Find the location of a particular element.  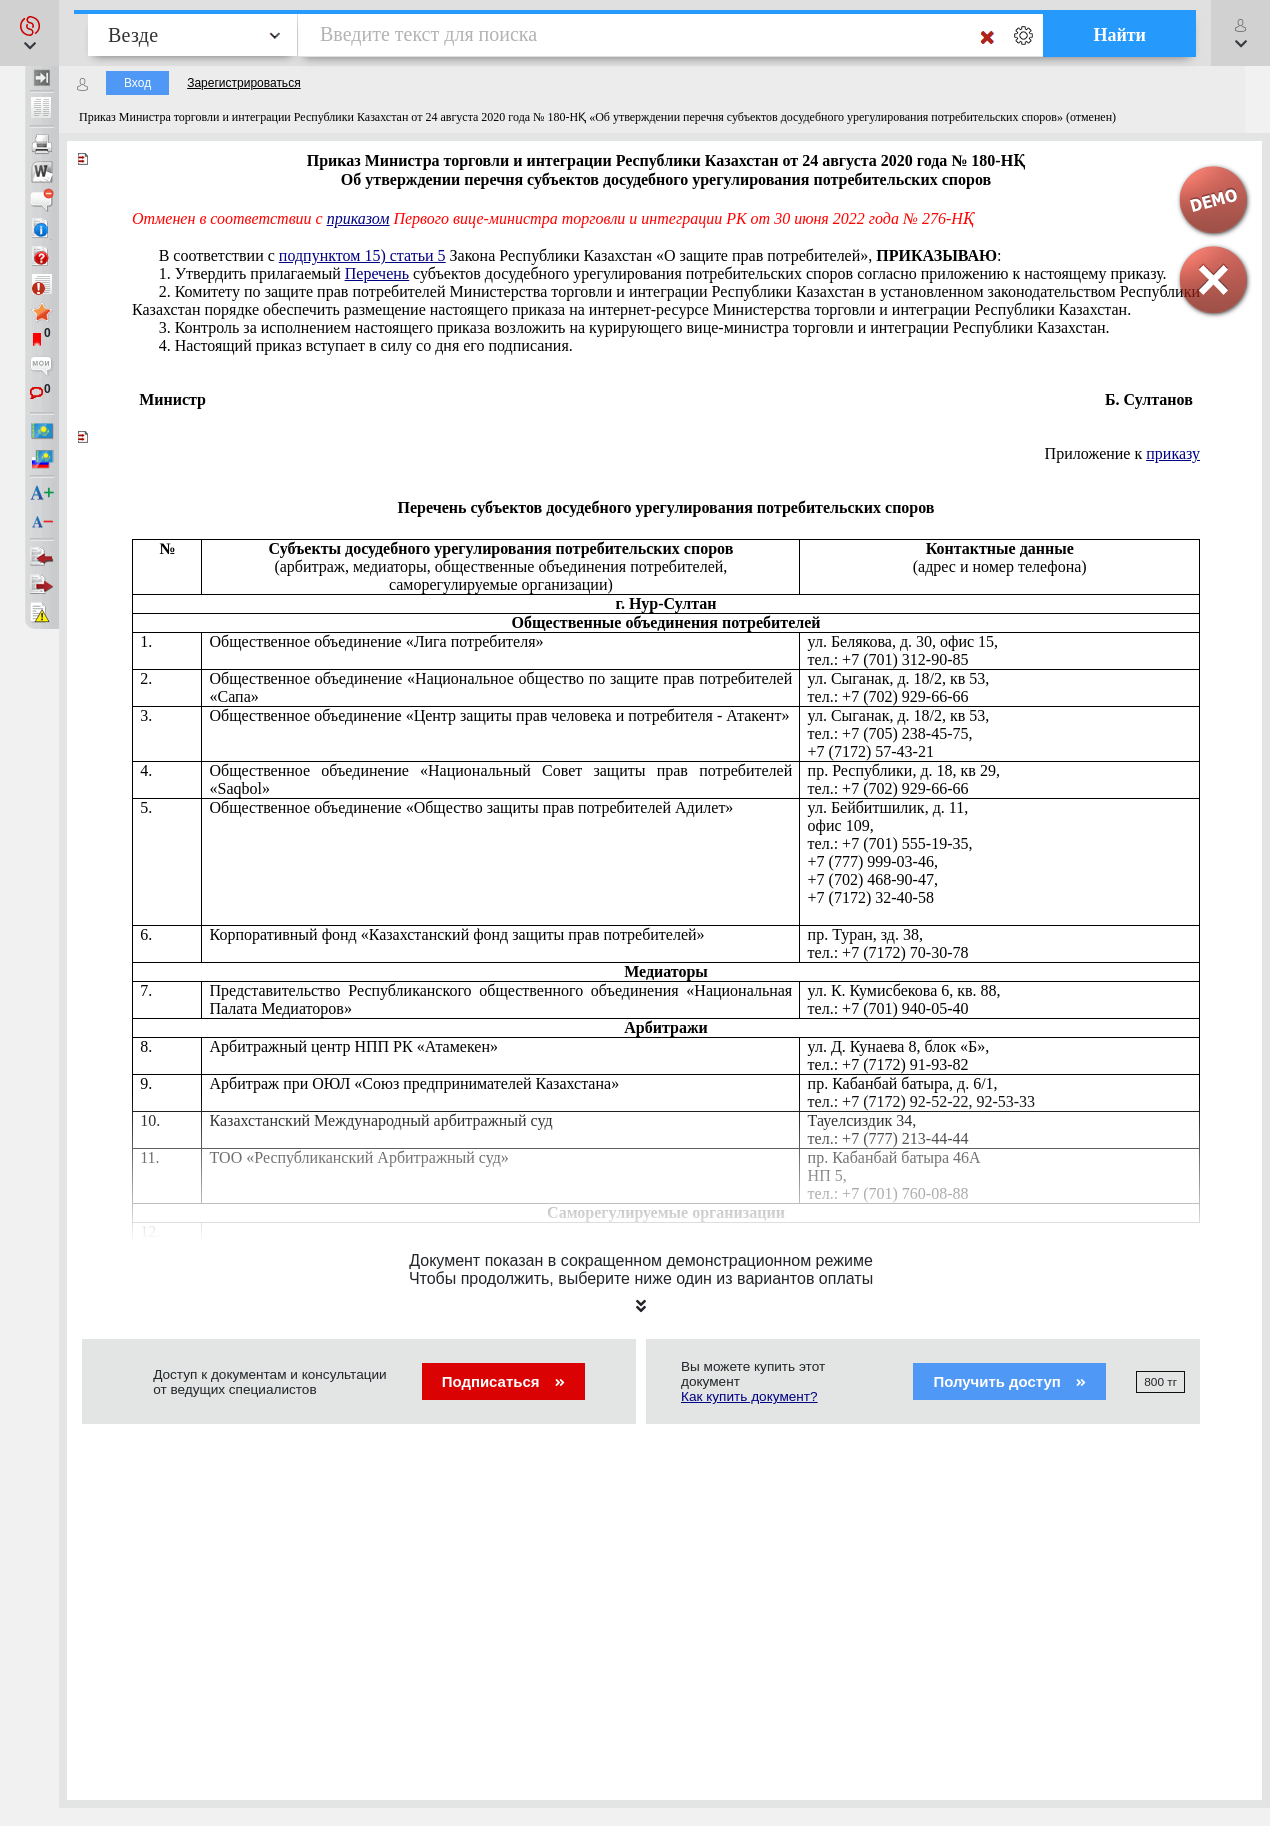

[button] is located at coordinates (29, 33).